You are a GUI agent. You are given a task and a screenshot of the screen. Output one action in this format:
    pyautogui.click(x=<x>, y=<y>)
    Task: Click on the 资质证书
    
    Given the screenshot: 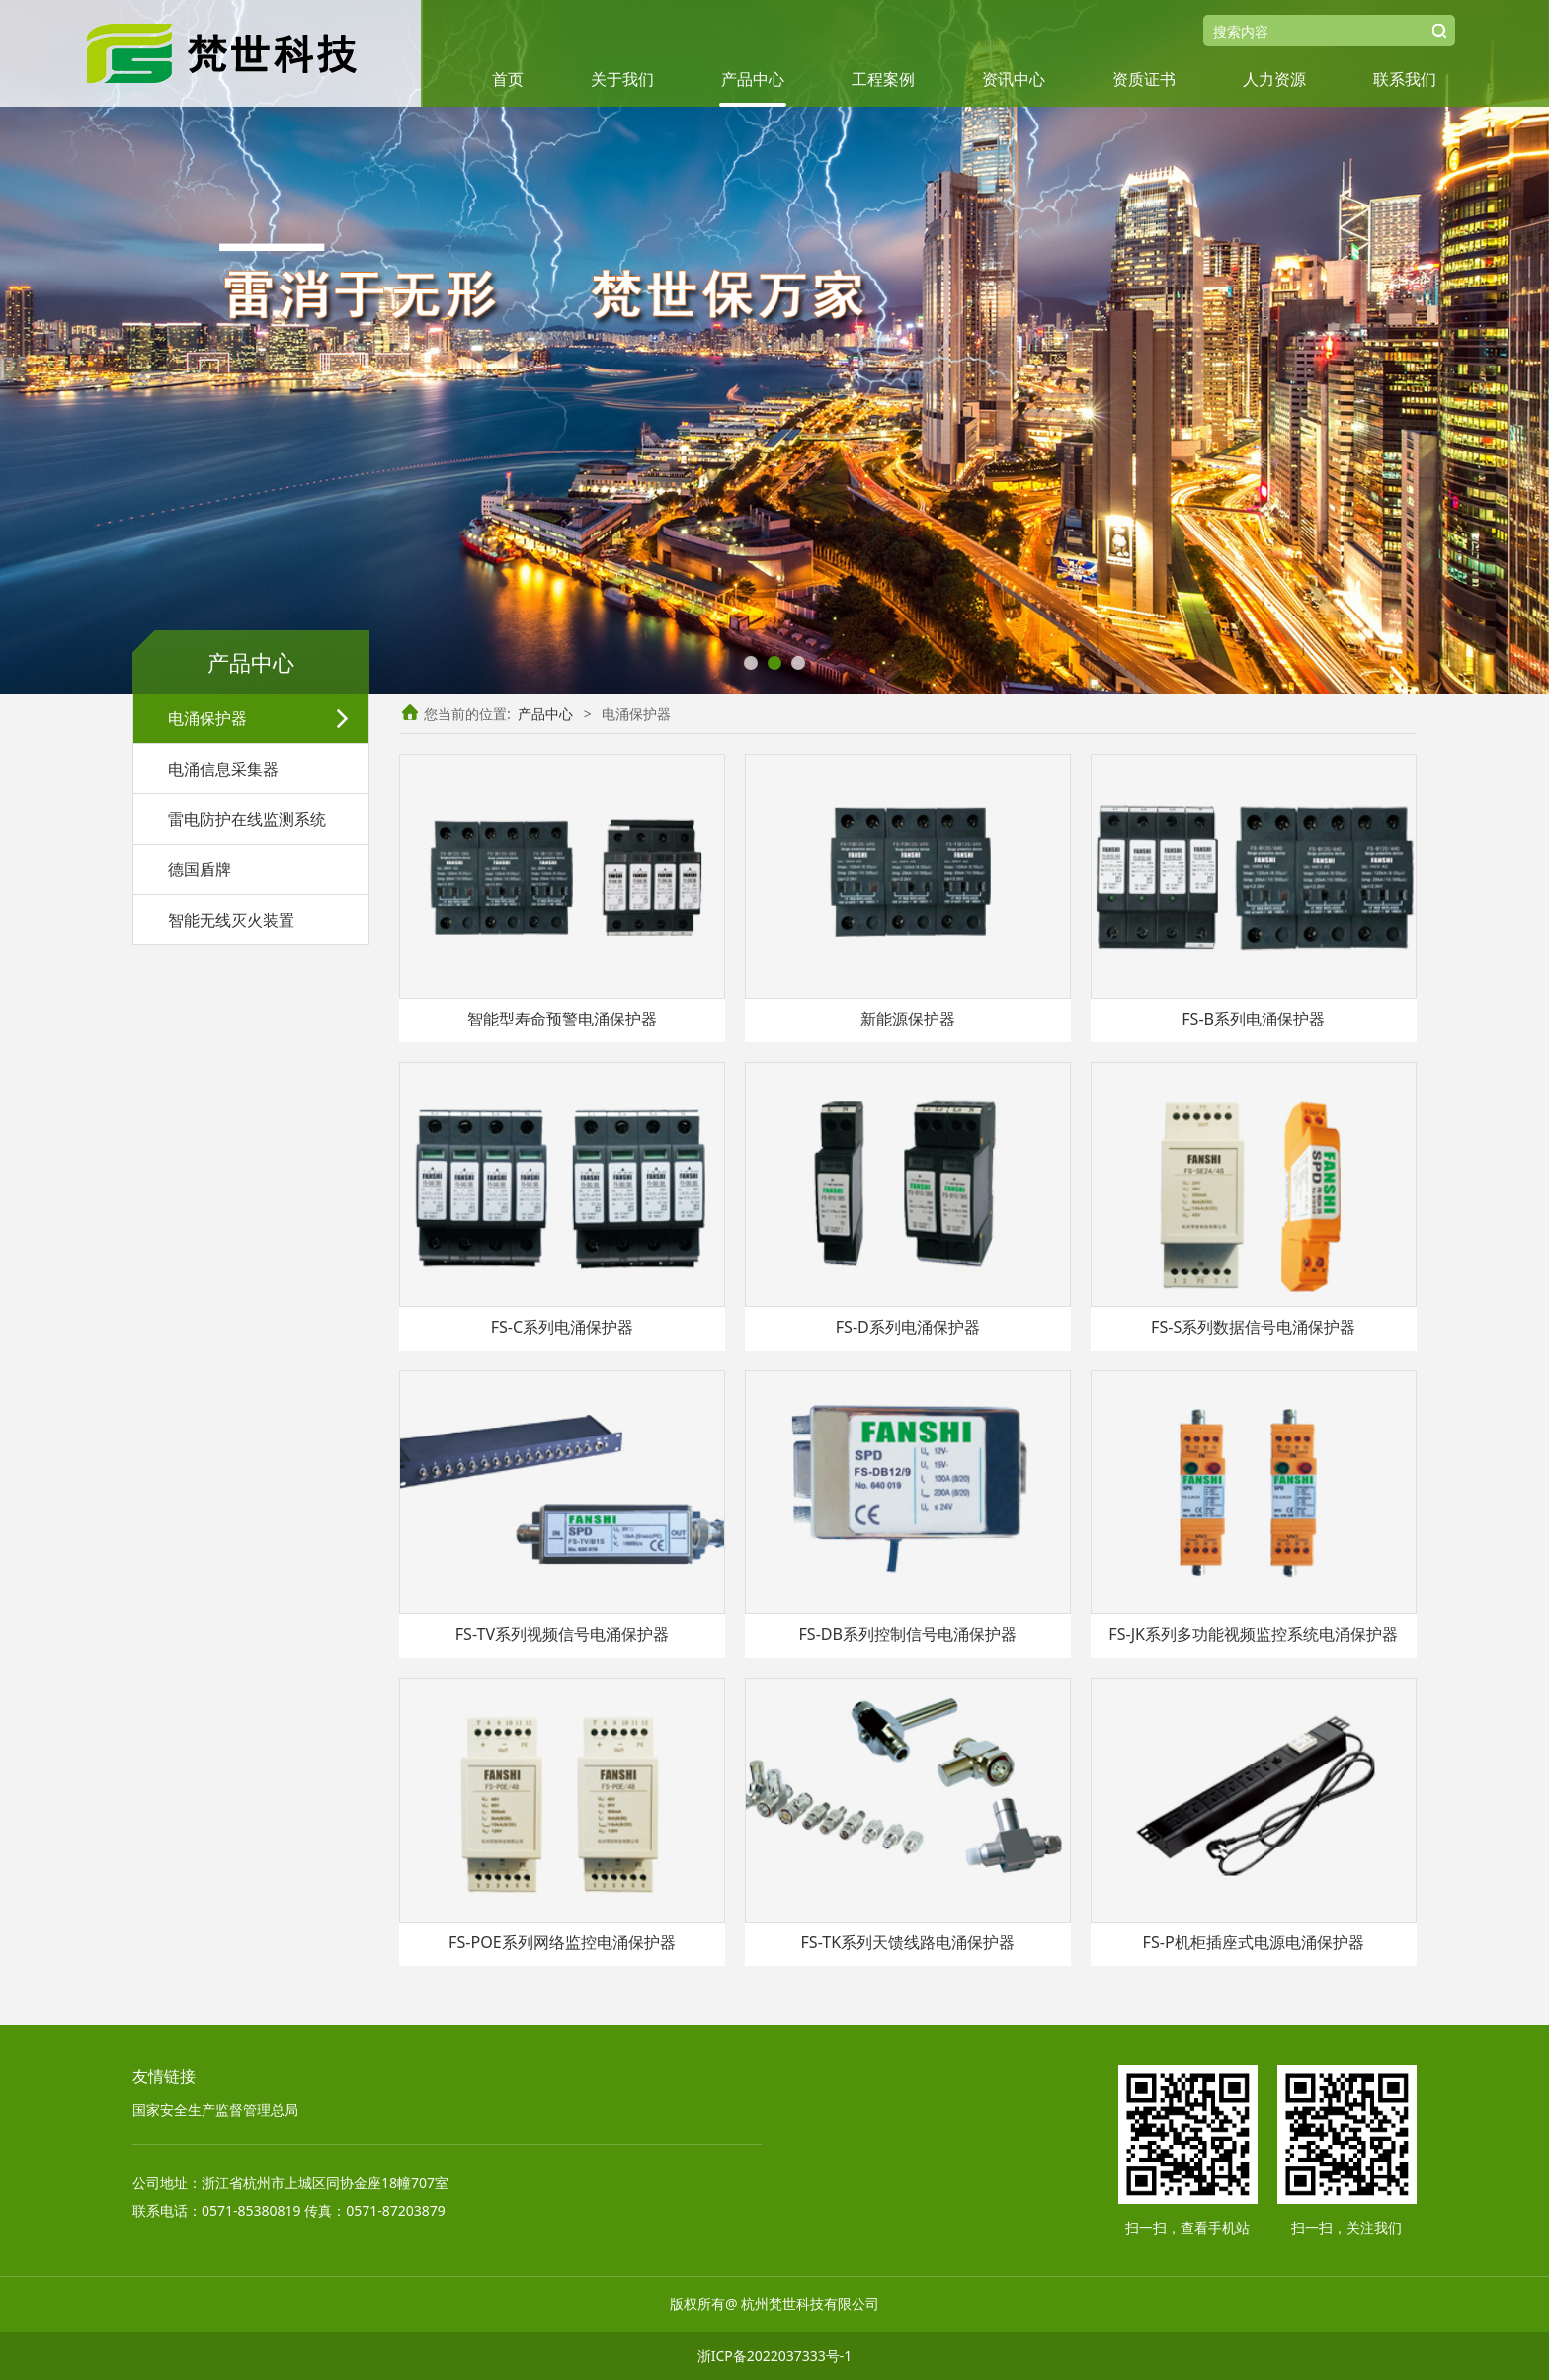 What is the action you would take?
    pyautogui.click(x=1144, y=79)
    